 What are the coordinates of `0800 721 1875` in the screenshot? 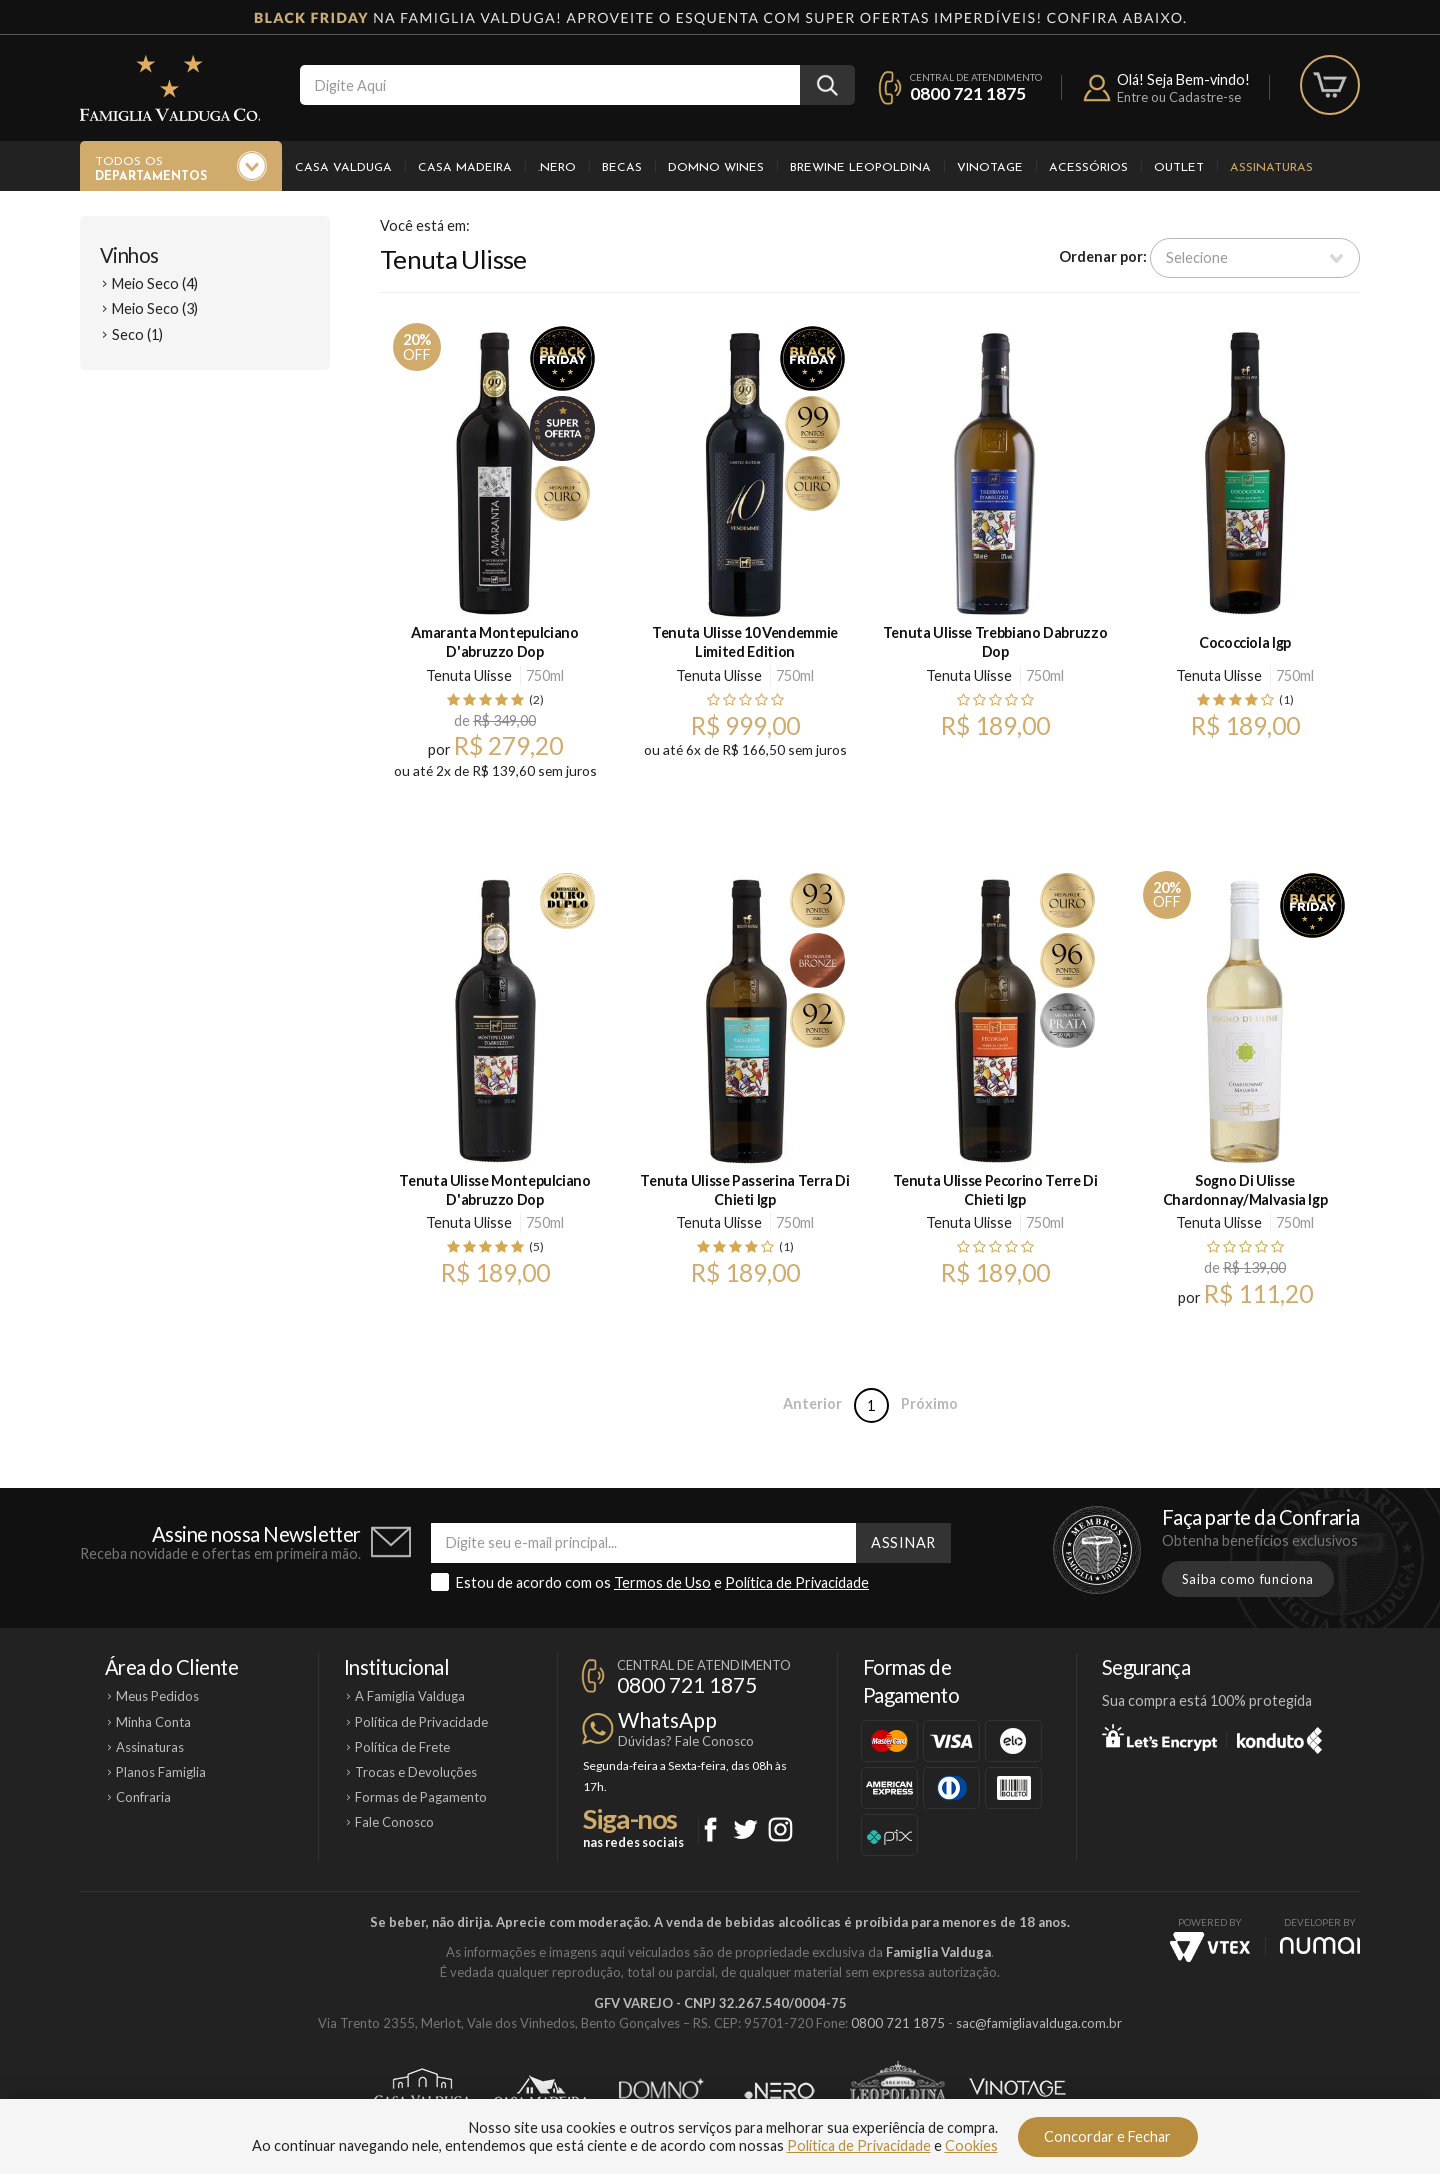 It's located at (968, 93).